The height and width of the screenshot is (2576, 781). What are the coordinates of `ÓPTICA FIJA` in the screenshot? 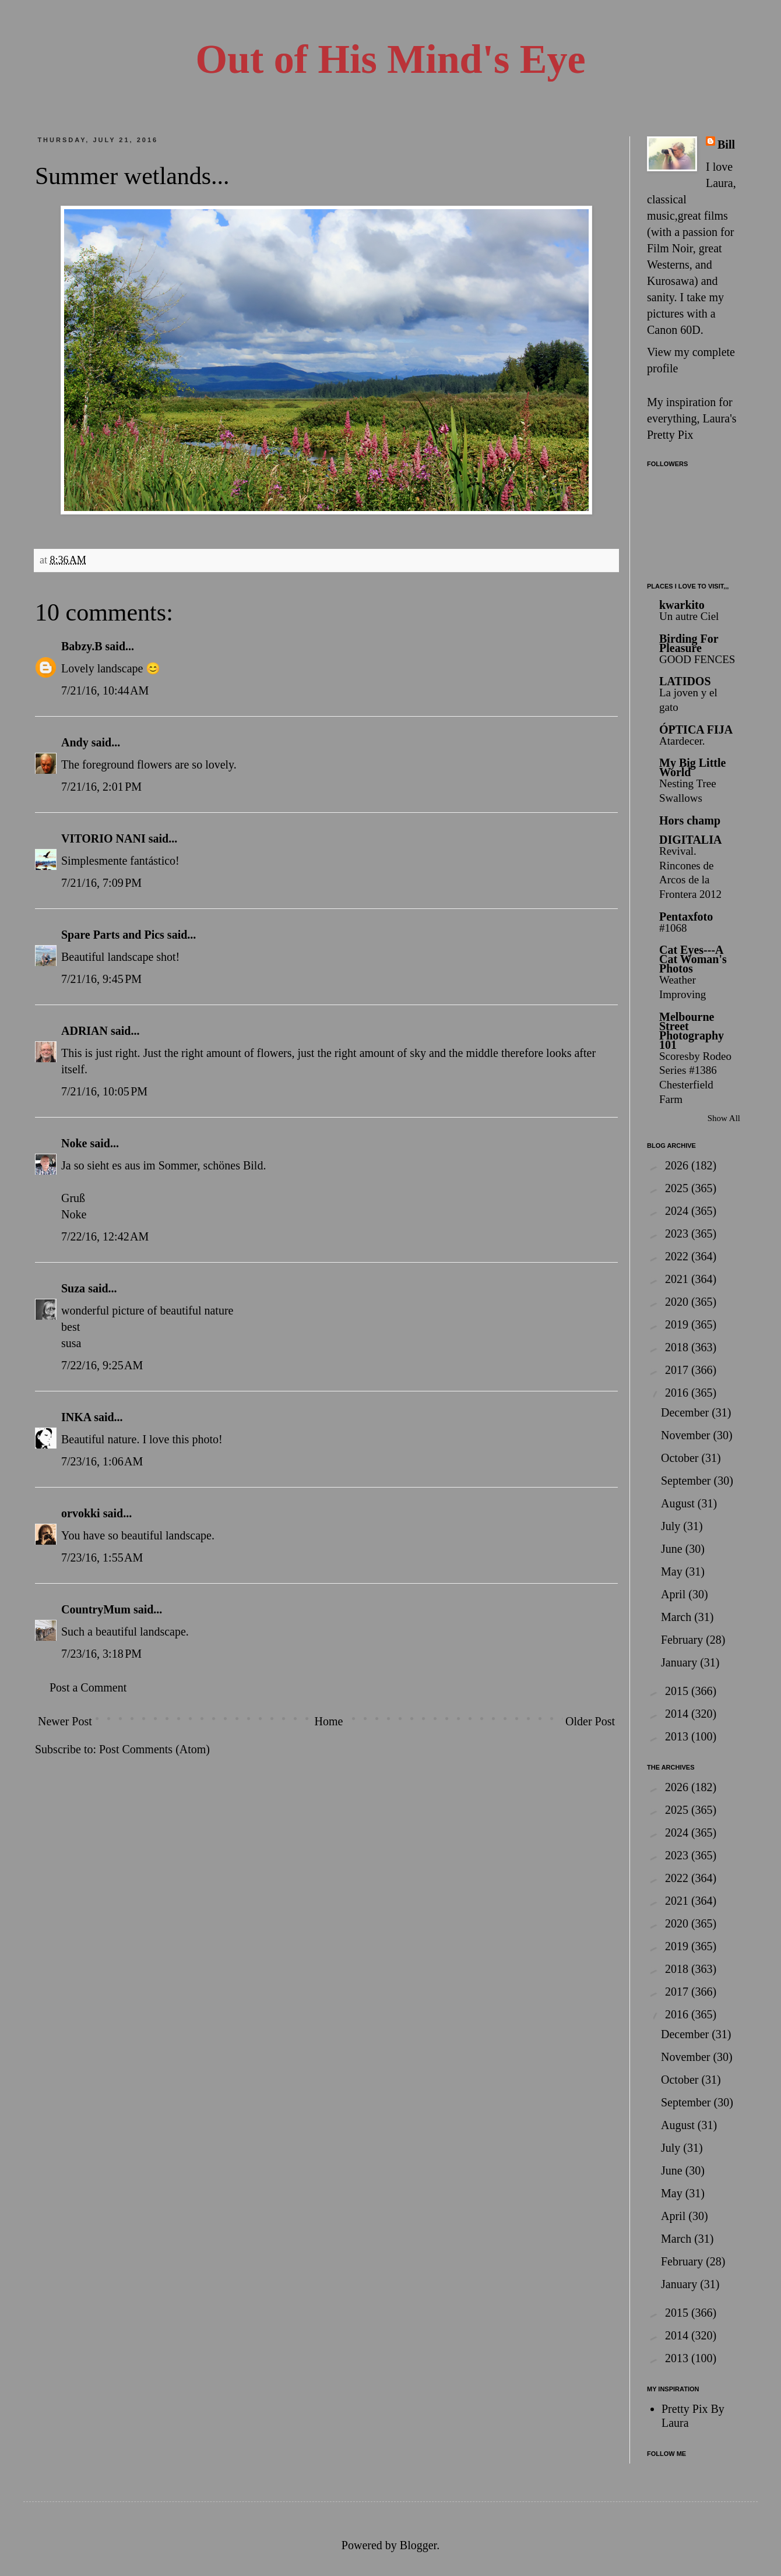 It's located at (696, 729).